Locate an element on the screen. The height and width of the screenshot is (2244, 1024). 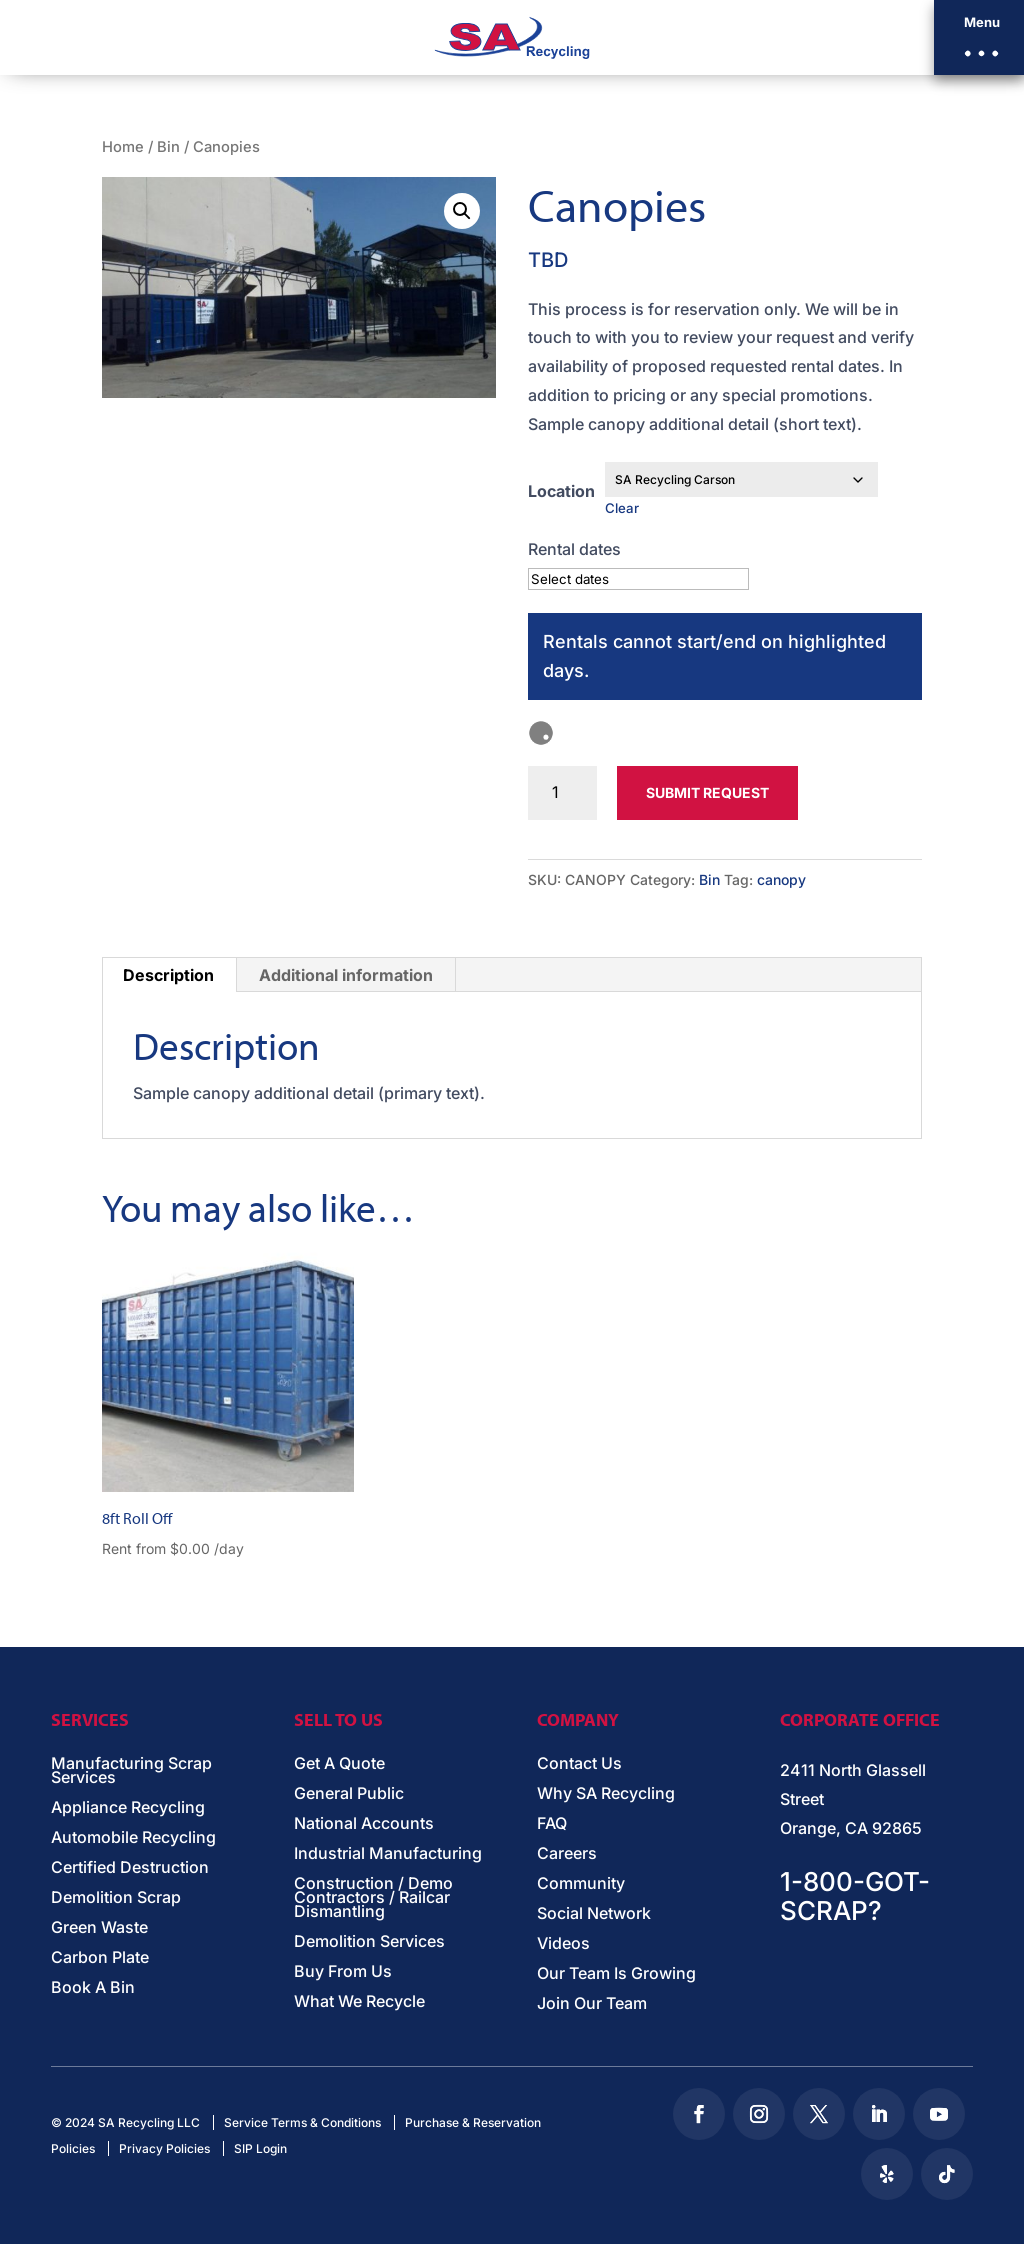
Carbon Plate is located at coordinates (100, 1958).